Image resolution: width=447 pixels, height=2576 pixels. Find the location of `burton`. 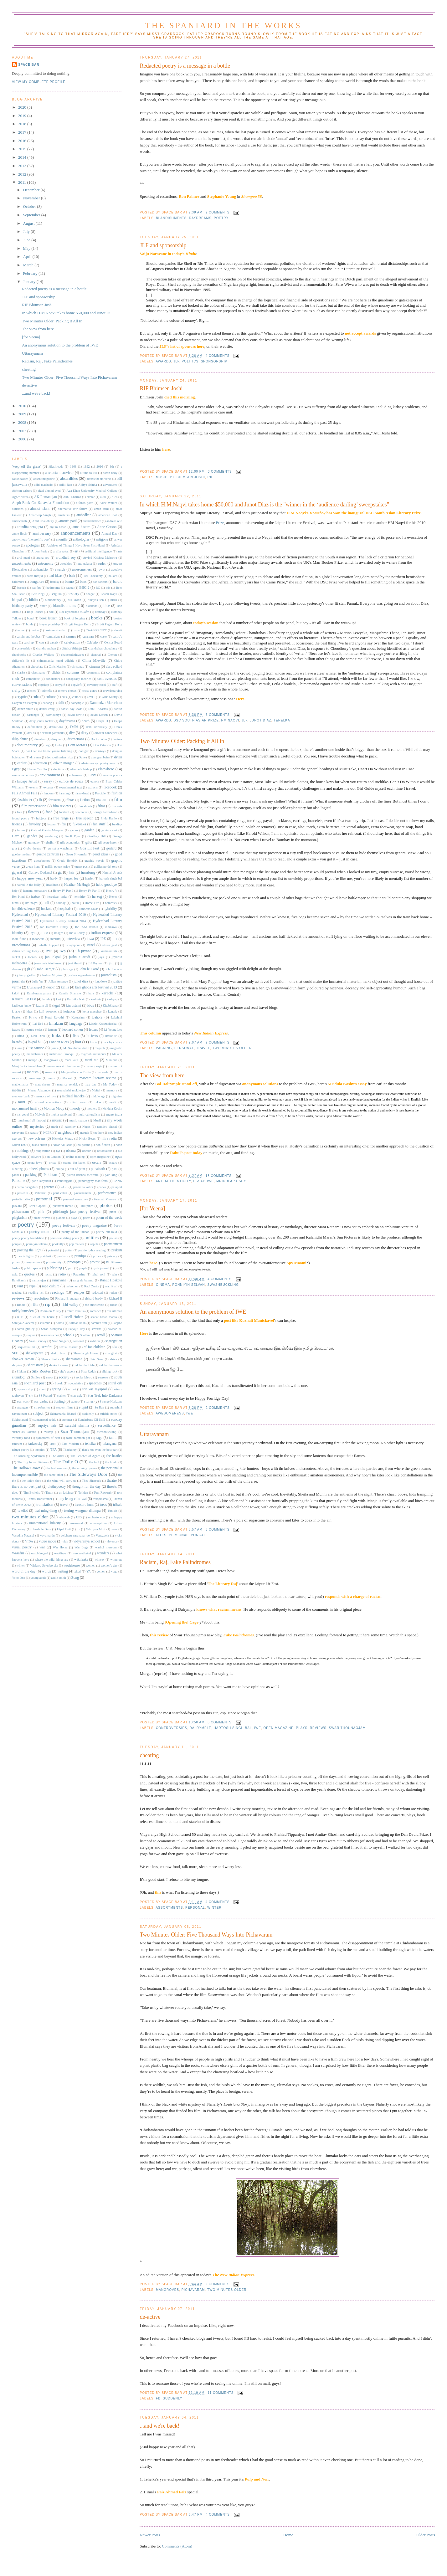

burton is located at coordinates (35, 630).